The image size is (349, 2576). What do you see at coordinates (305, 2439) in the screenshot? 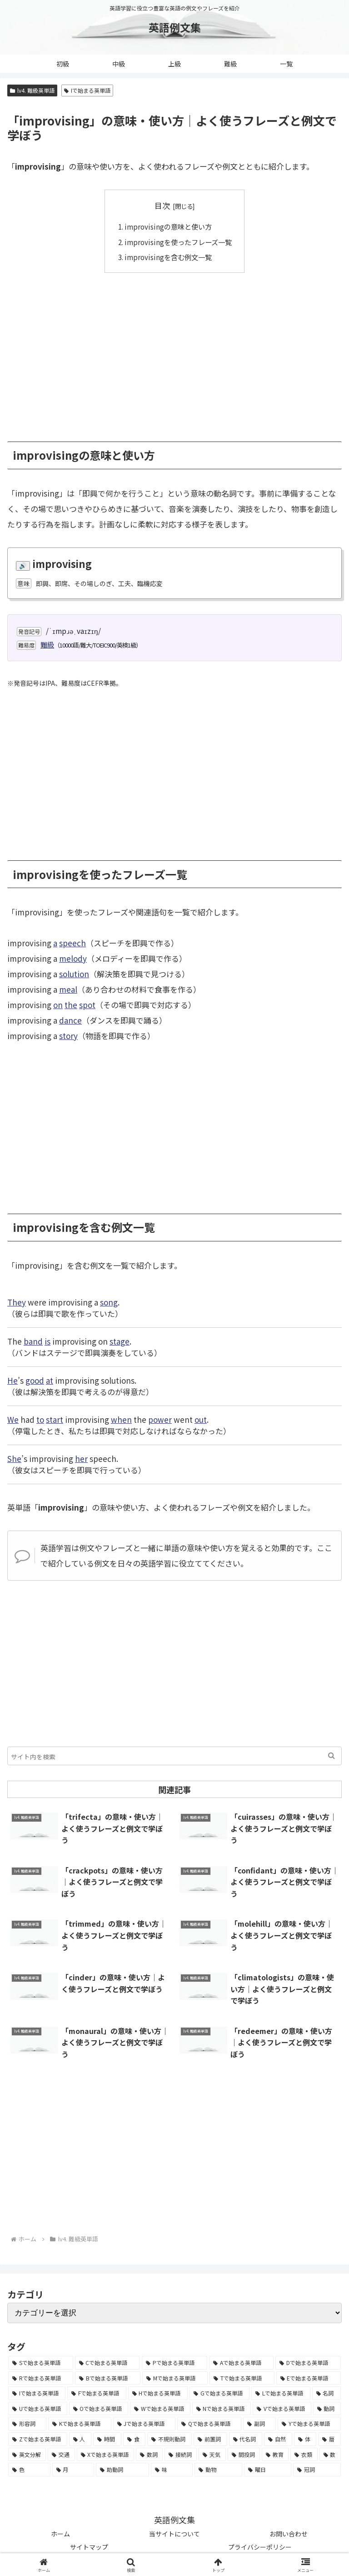
I see `[体 (58個の項目)]` at bounding box center [305, 2439].